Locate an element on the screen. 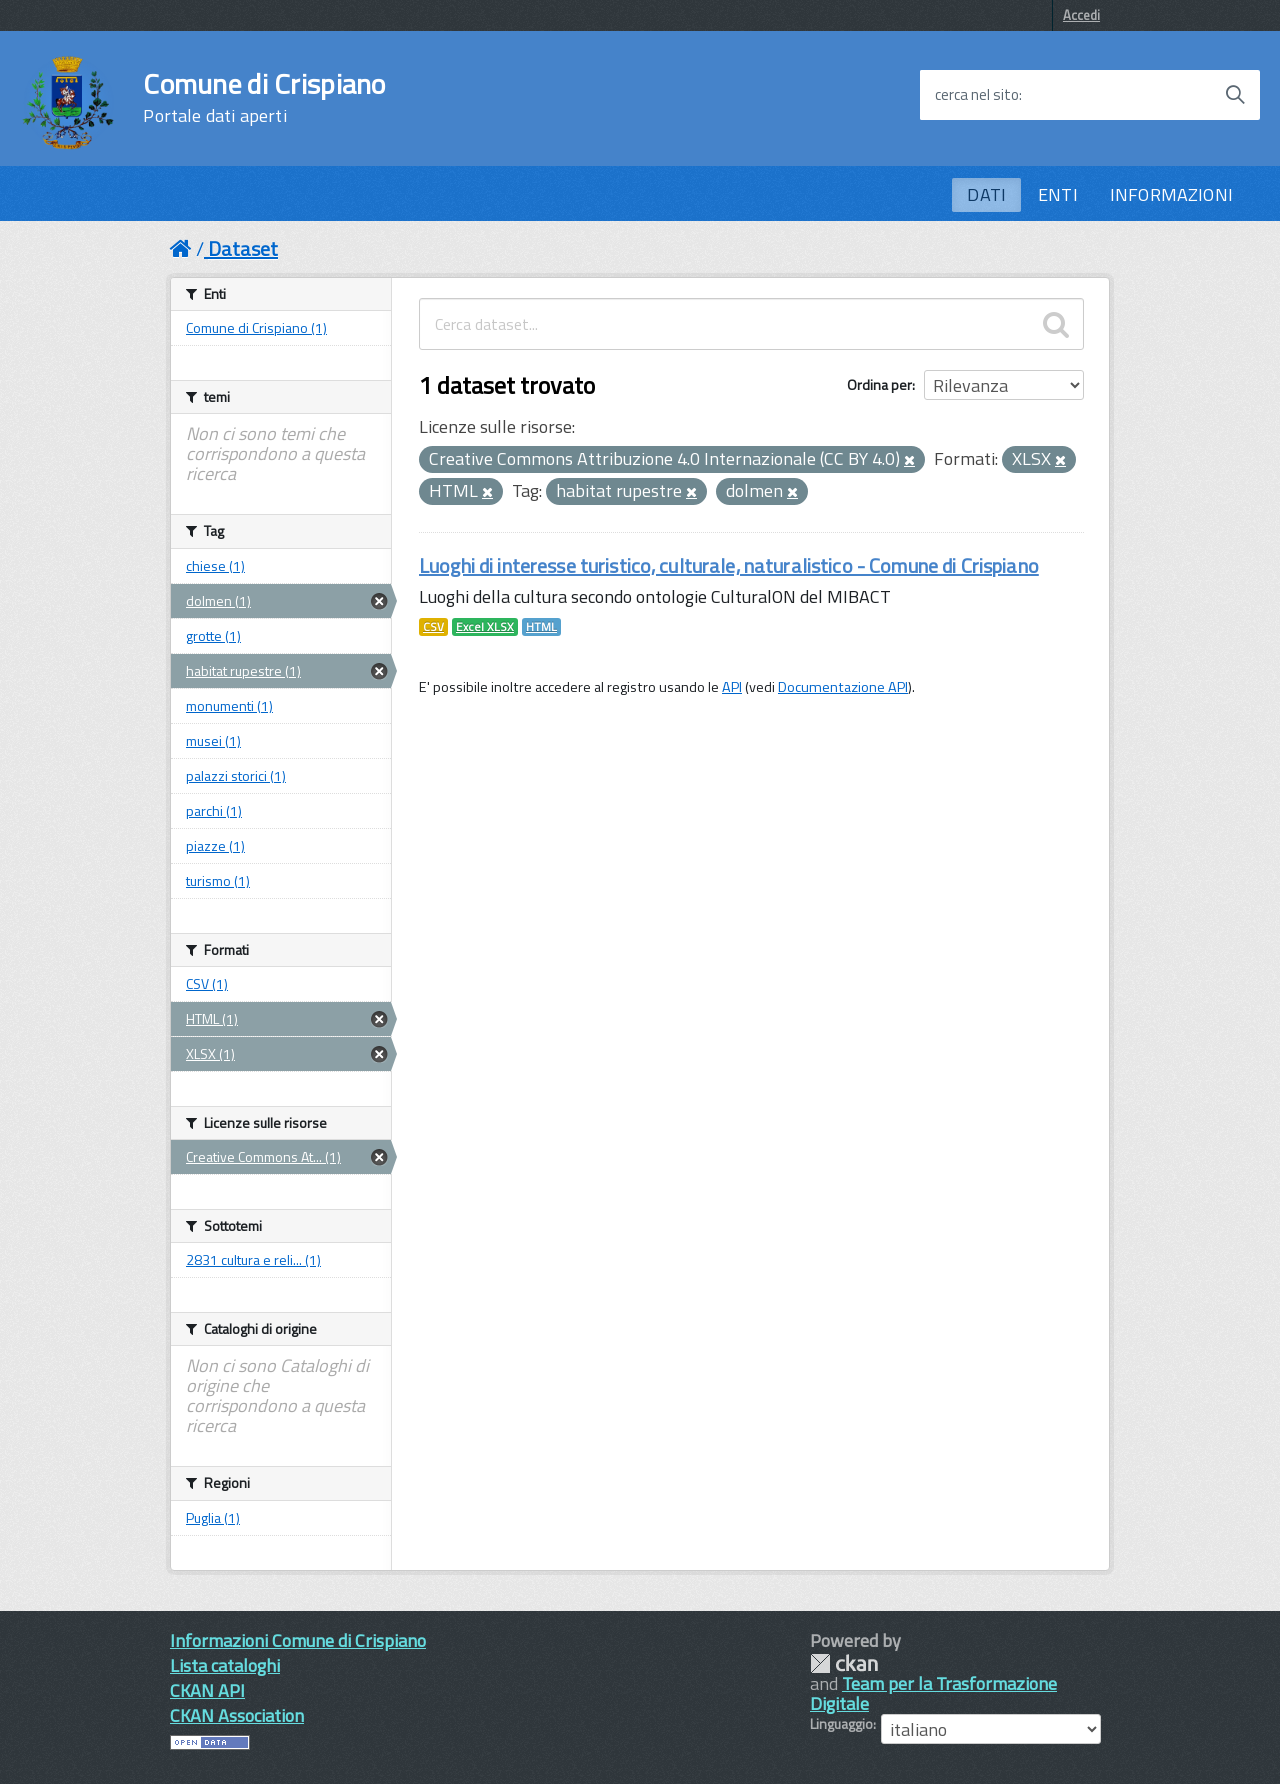 The height and width of the screenshot is (1784, 1280). HTML is located at coordinates (541, 627).